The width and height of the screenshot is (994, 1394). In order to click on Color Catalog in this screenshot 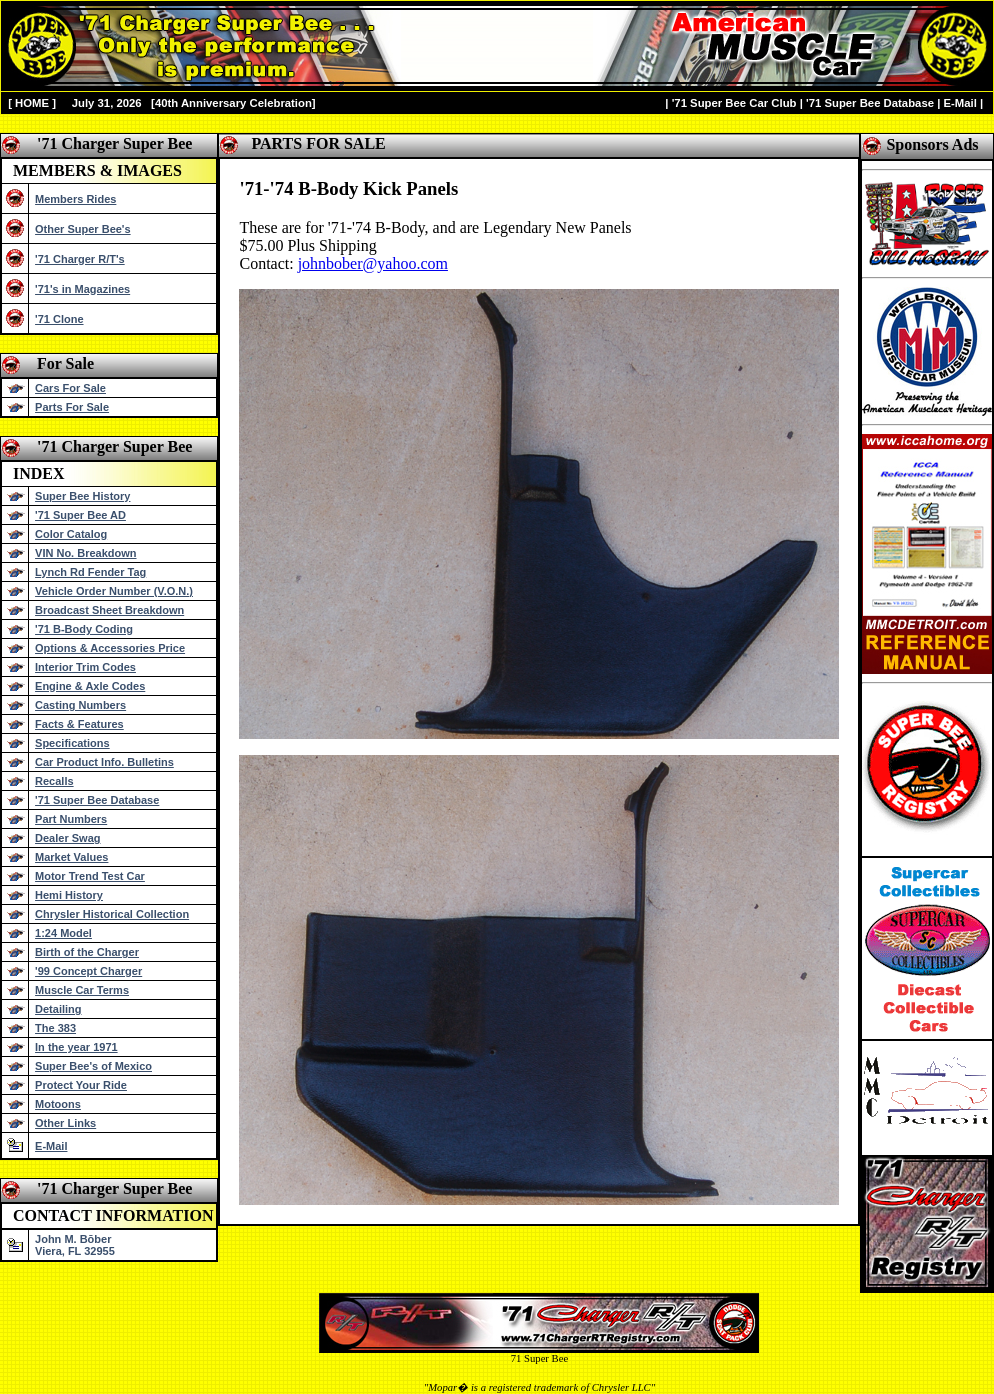, I will do `click(71, 534)`.